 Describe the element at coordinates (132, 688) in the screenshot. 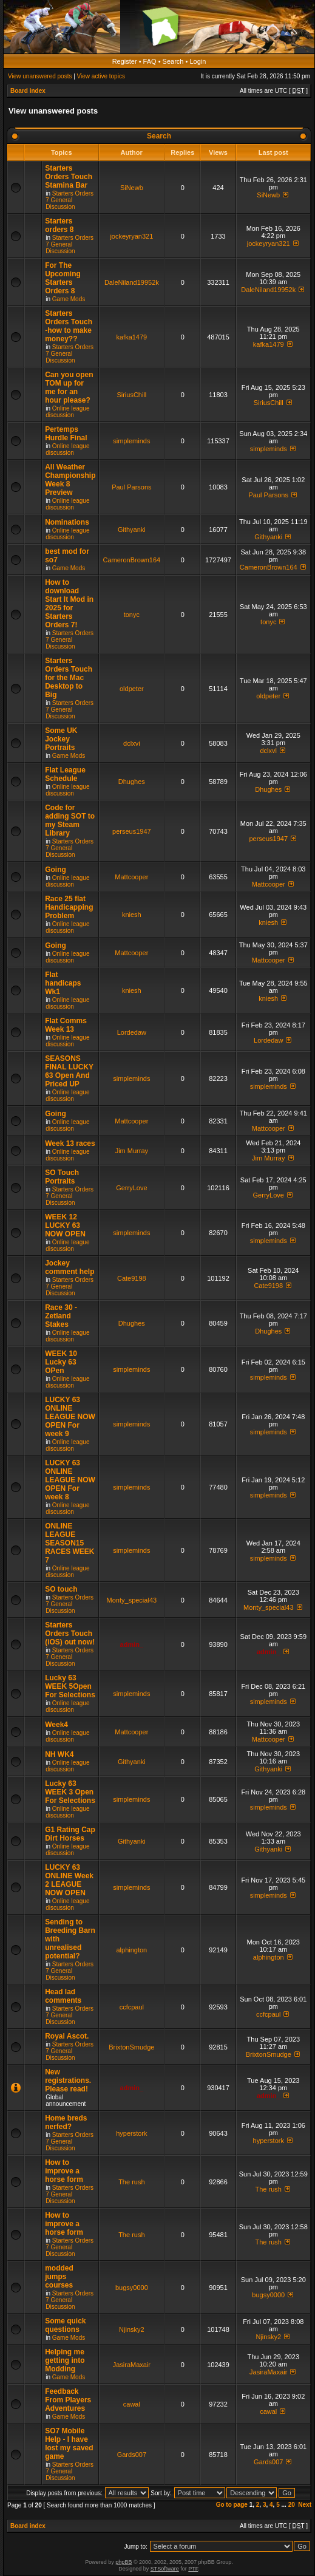

I see `oldpeter` at that location.